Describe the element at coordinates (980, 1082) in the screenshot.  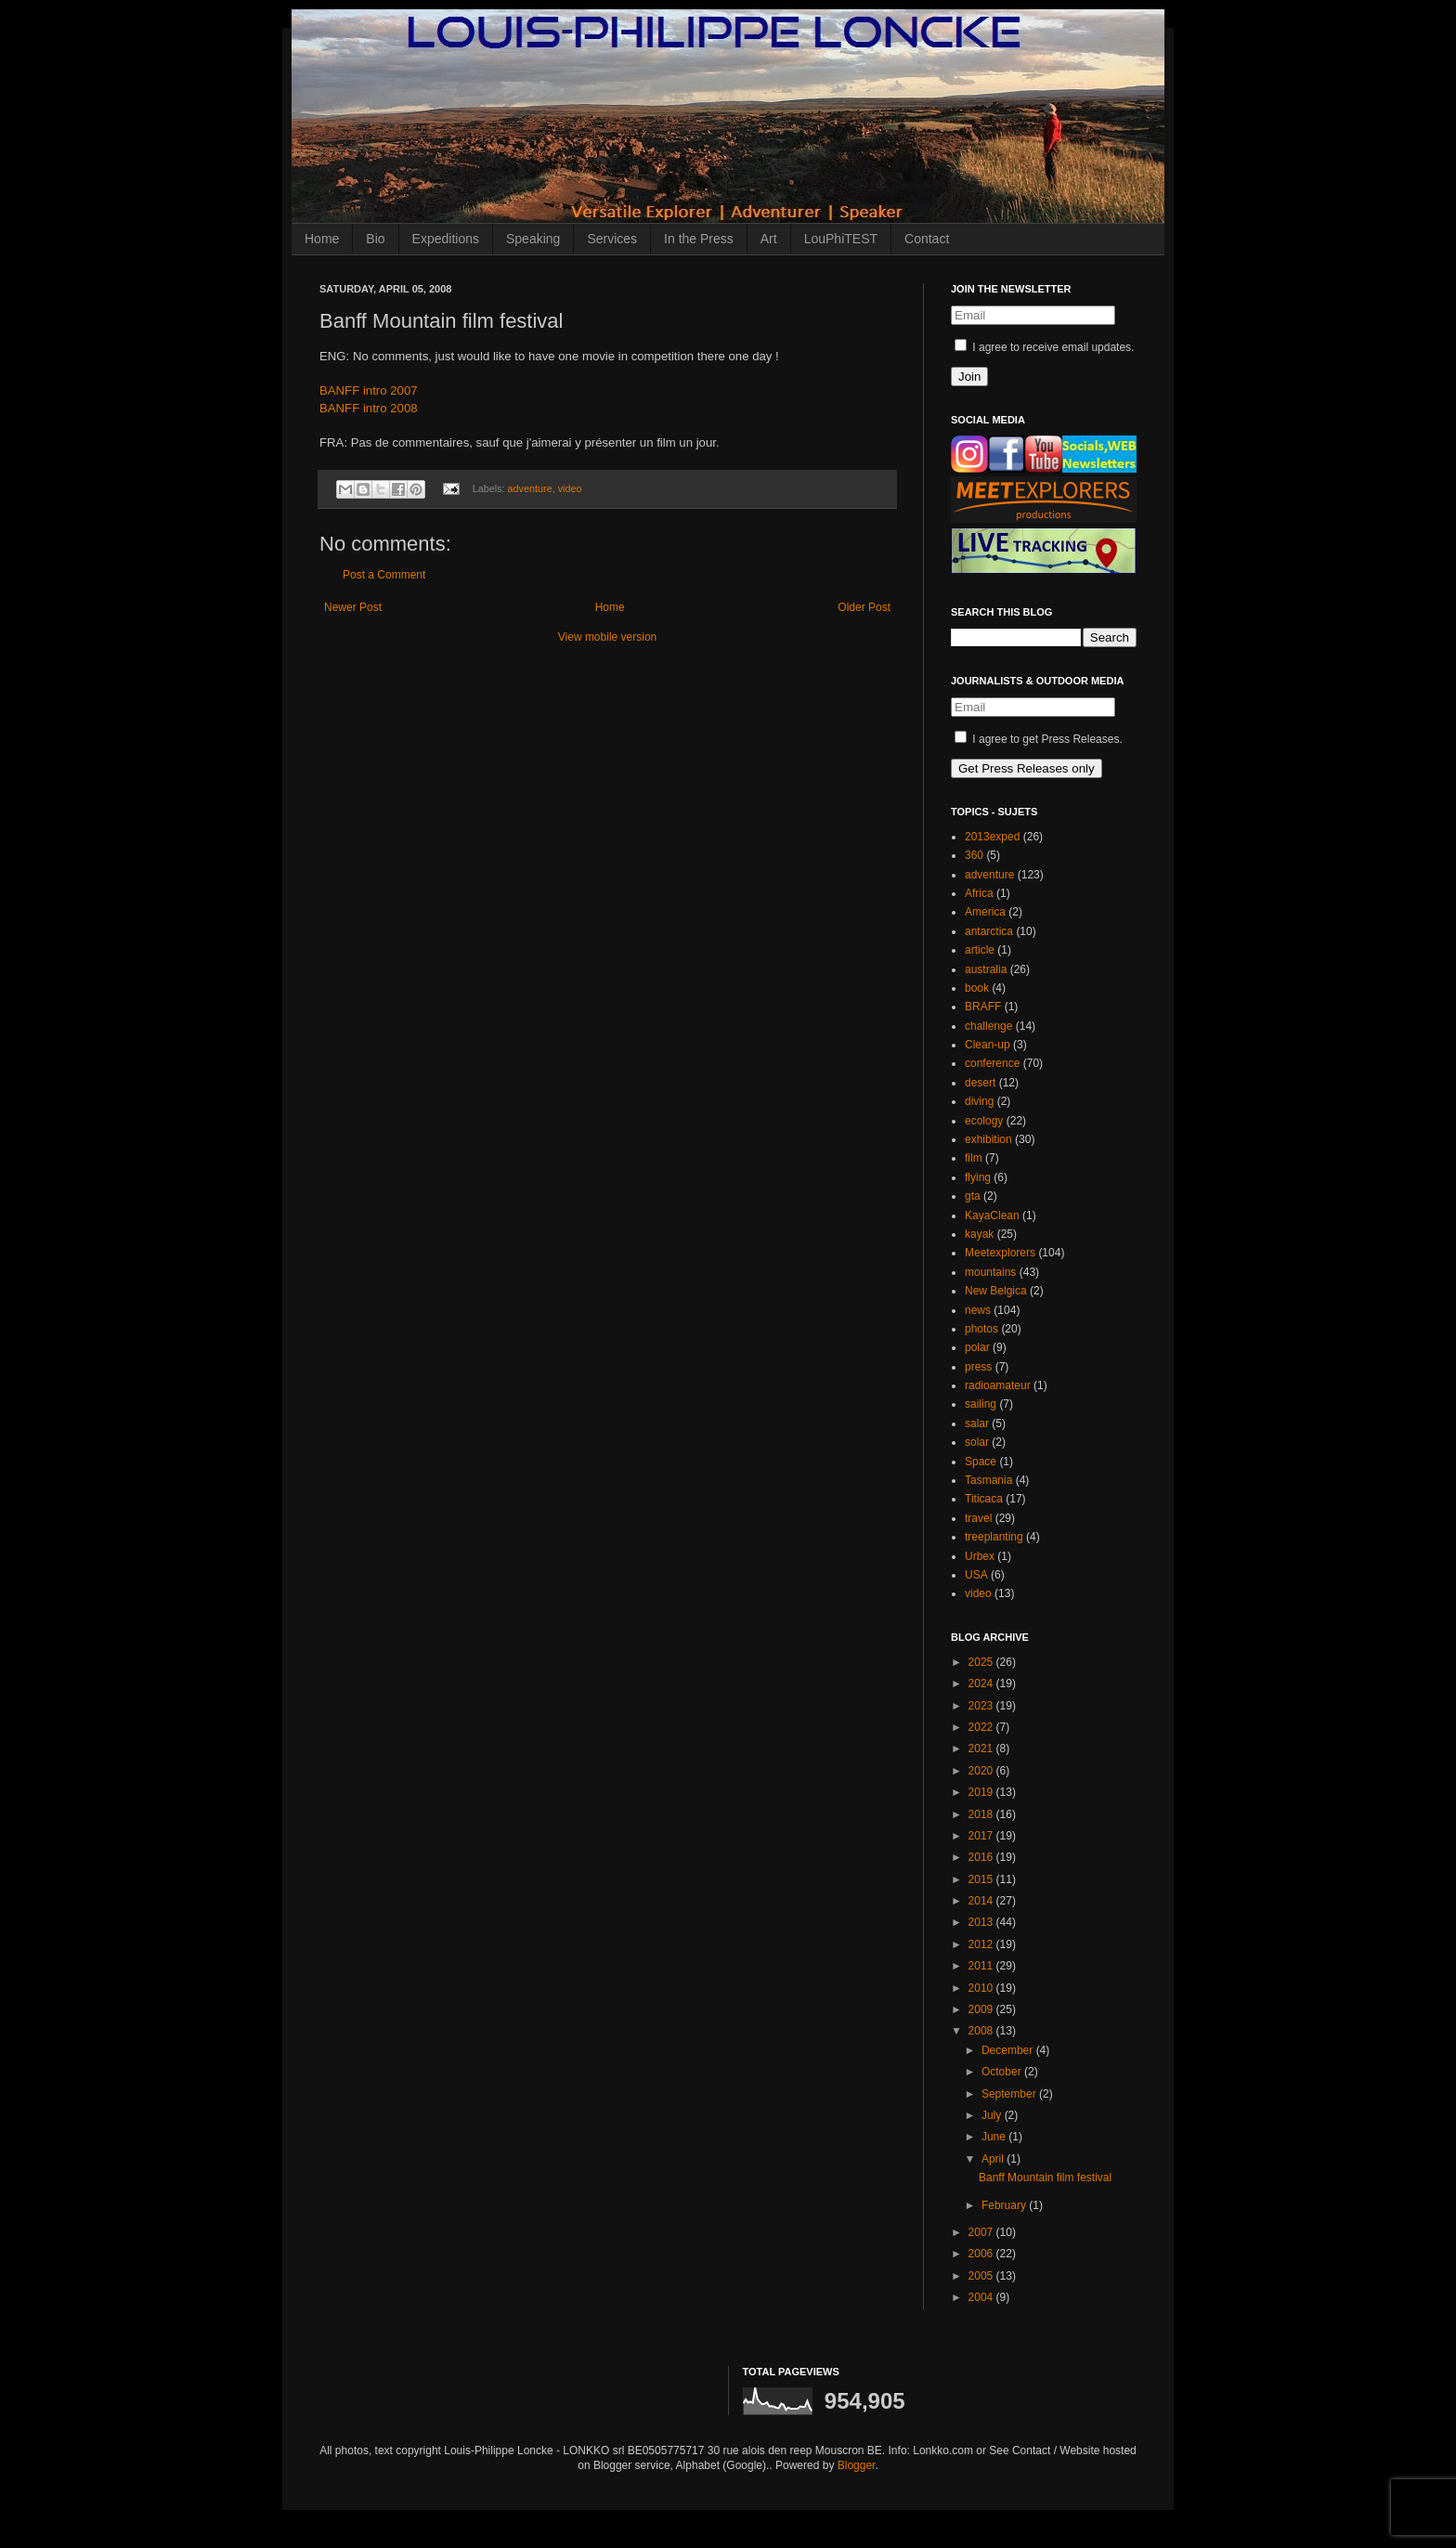
I see `desert` at that location.